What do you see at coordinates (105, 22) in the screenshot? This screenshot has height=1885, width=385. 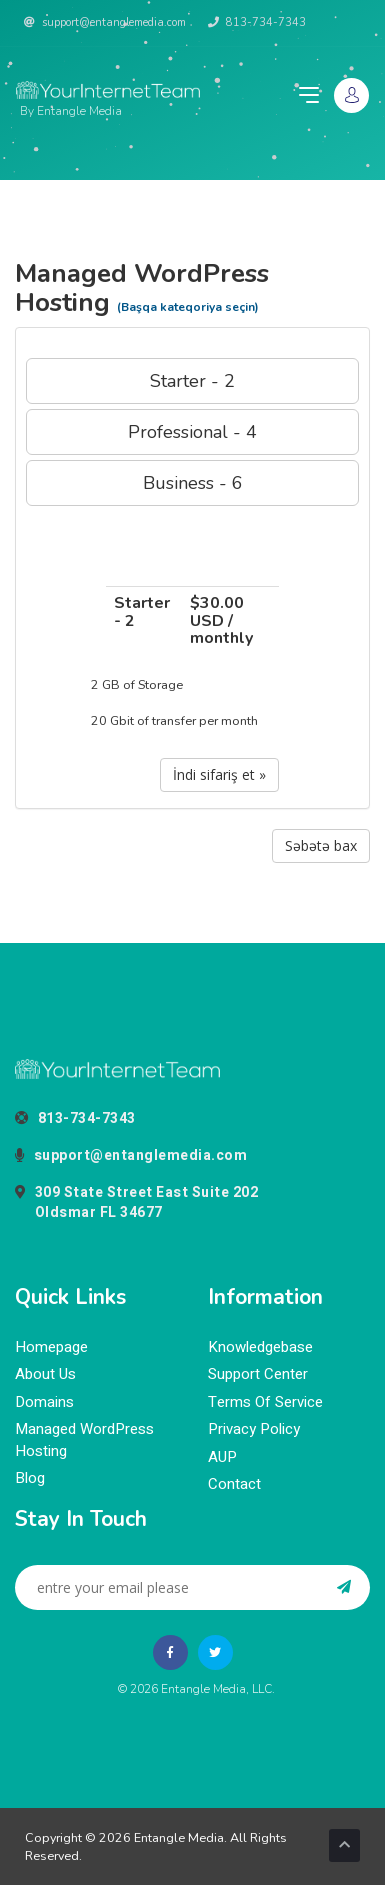 I see `support@entanglemedia.com` at bounding box center [105, 22].